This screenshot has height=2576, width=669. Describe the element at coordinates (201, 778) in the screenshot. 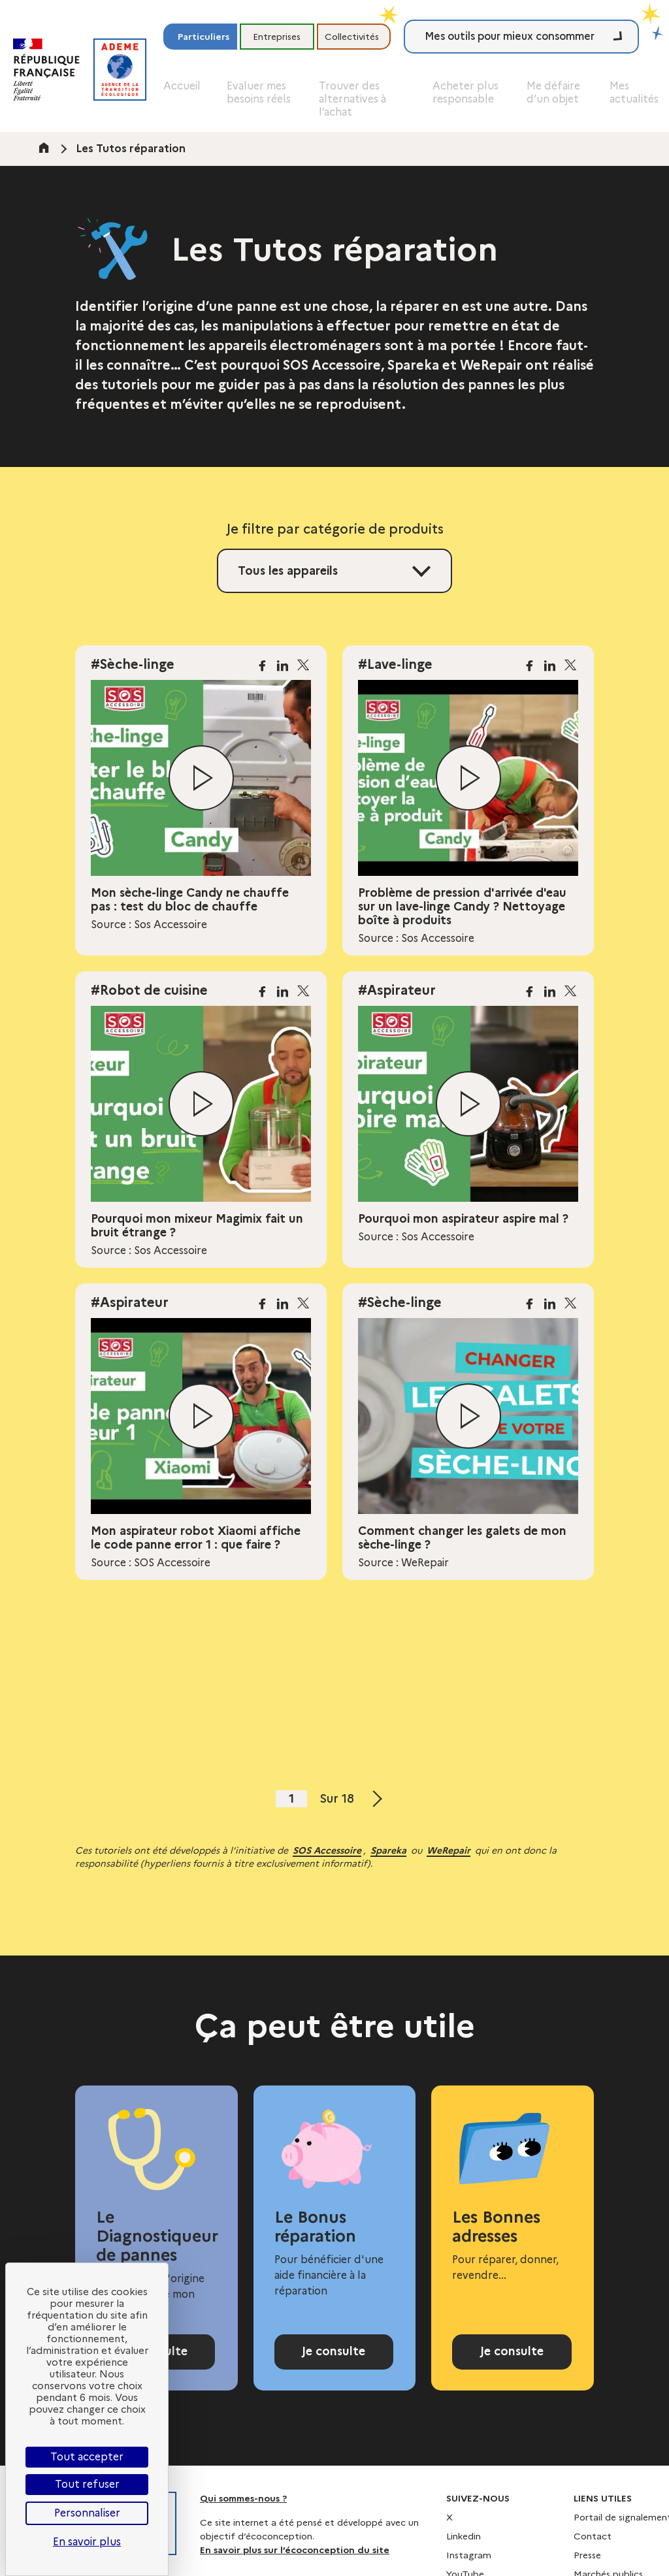

I see `[Lire la vidéo]` at that location.